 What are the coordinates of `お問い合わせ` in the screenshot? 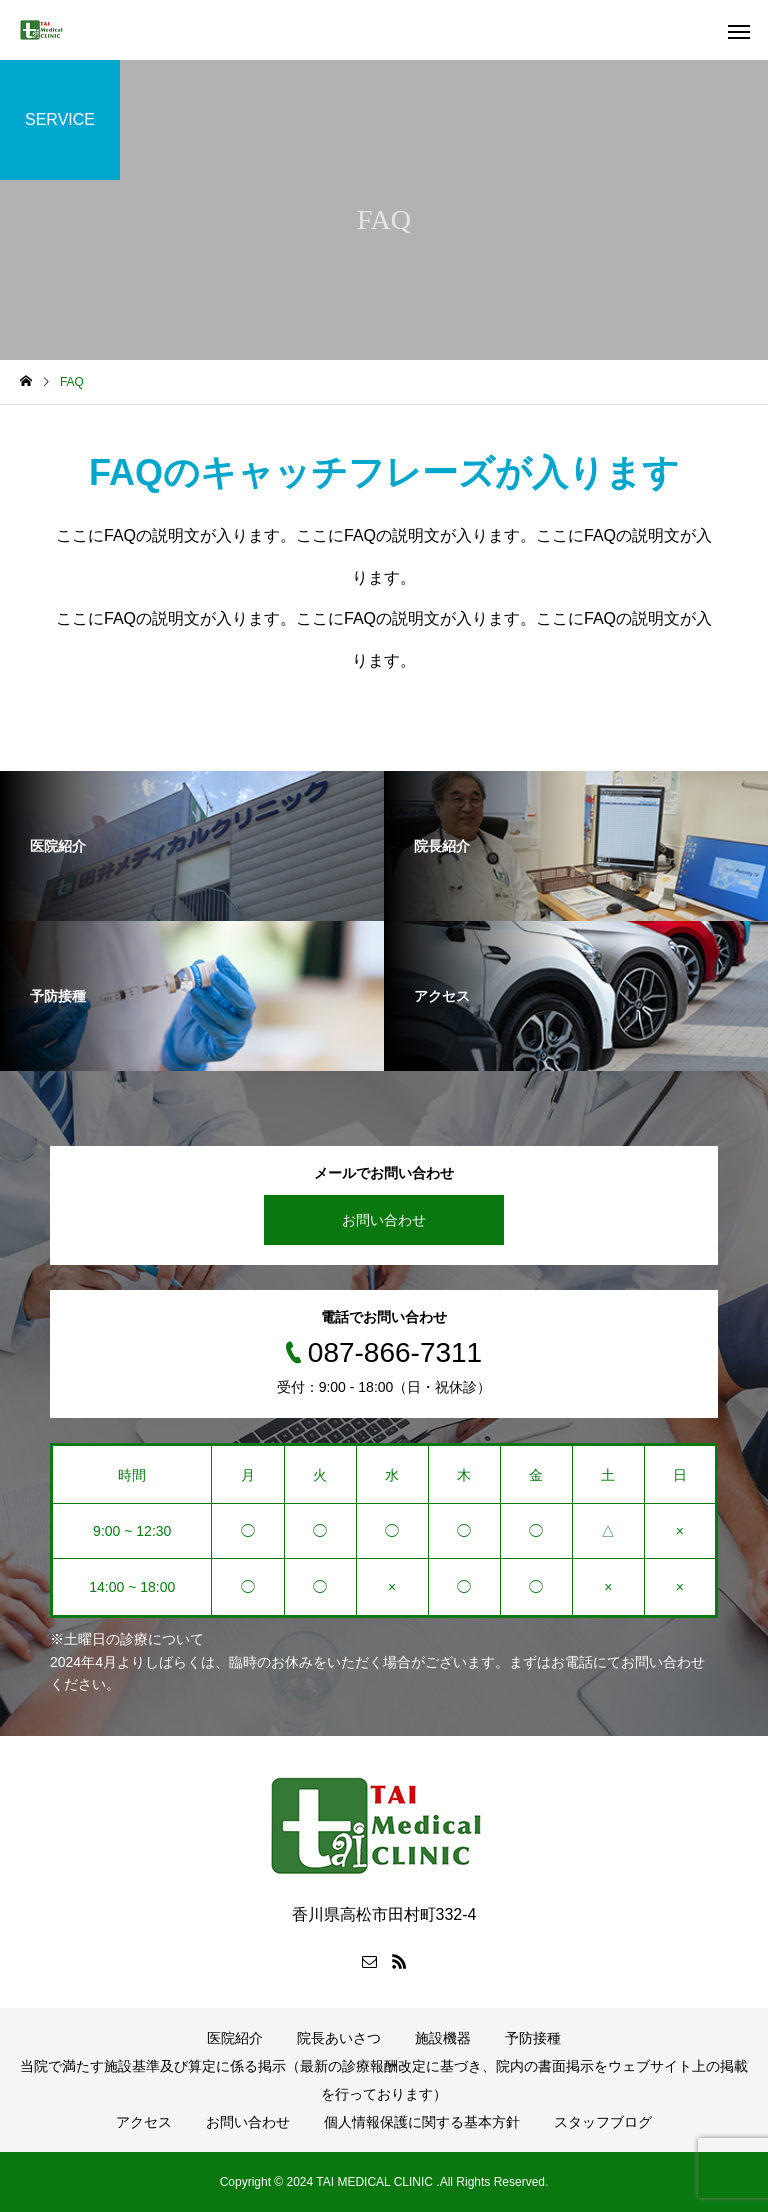 It's located at (384, 1220).